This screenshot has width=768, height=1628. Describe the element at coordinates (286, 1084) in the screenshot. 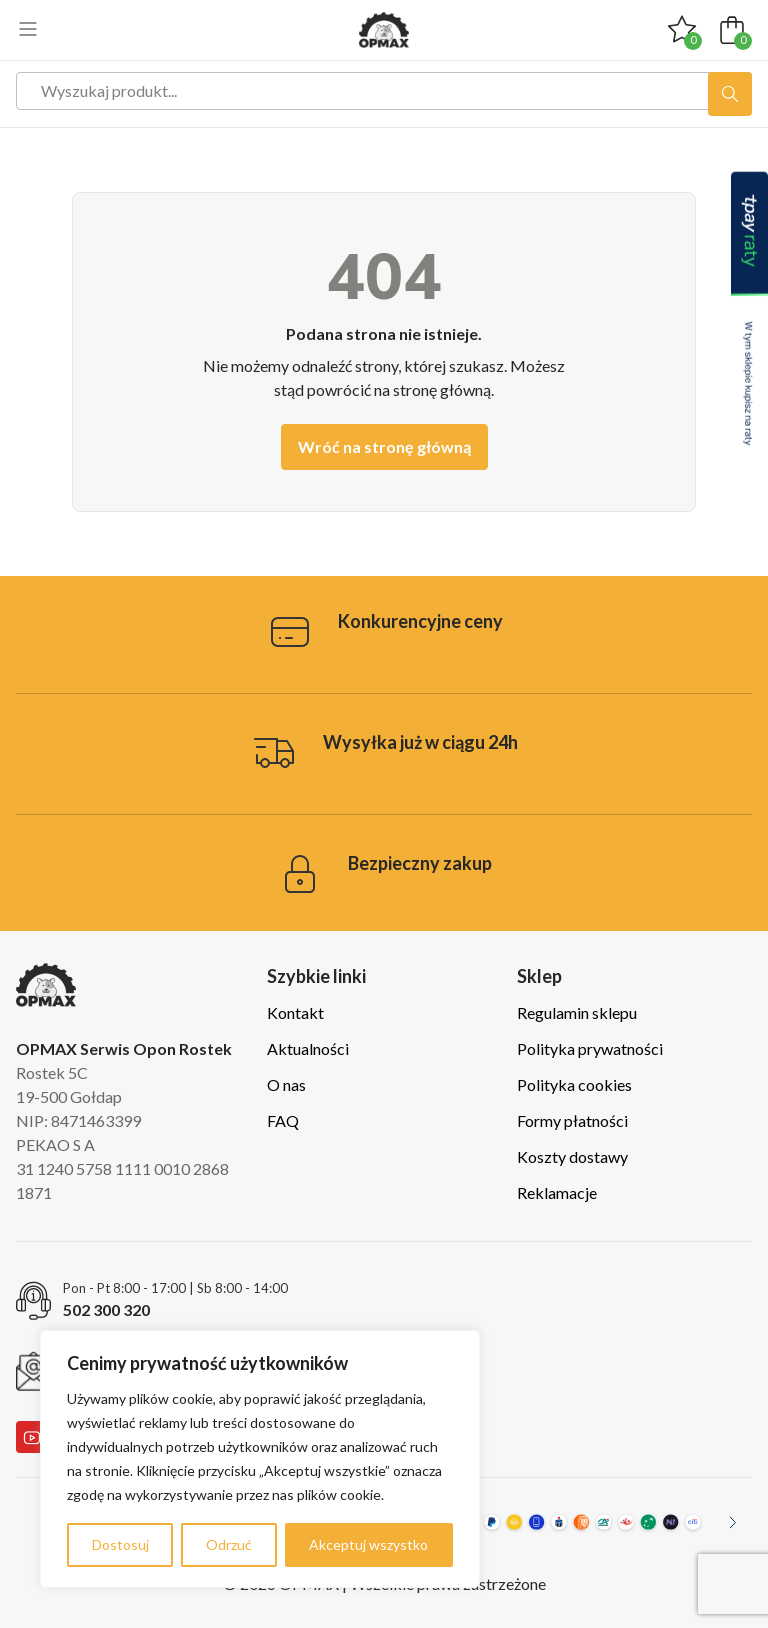

I see `O nas` at that location.